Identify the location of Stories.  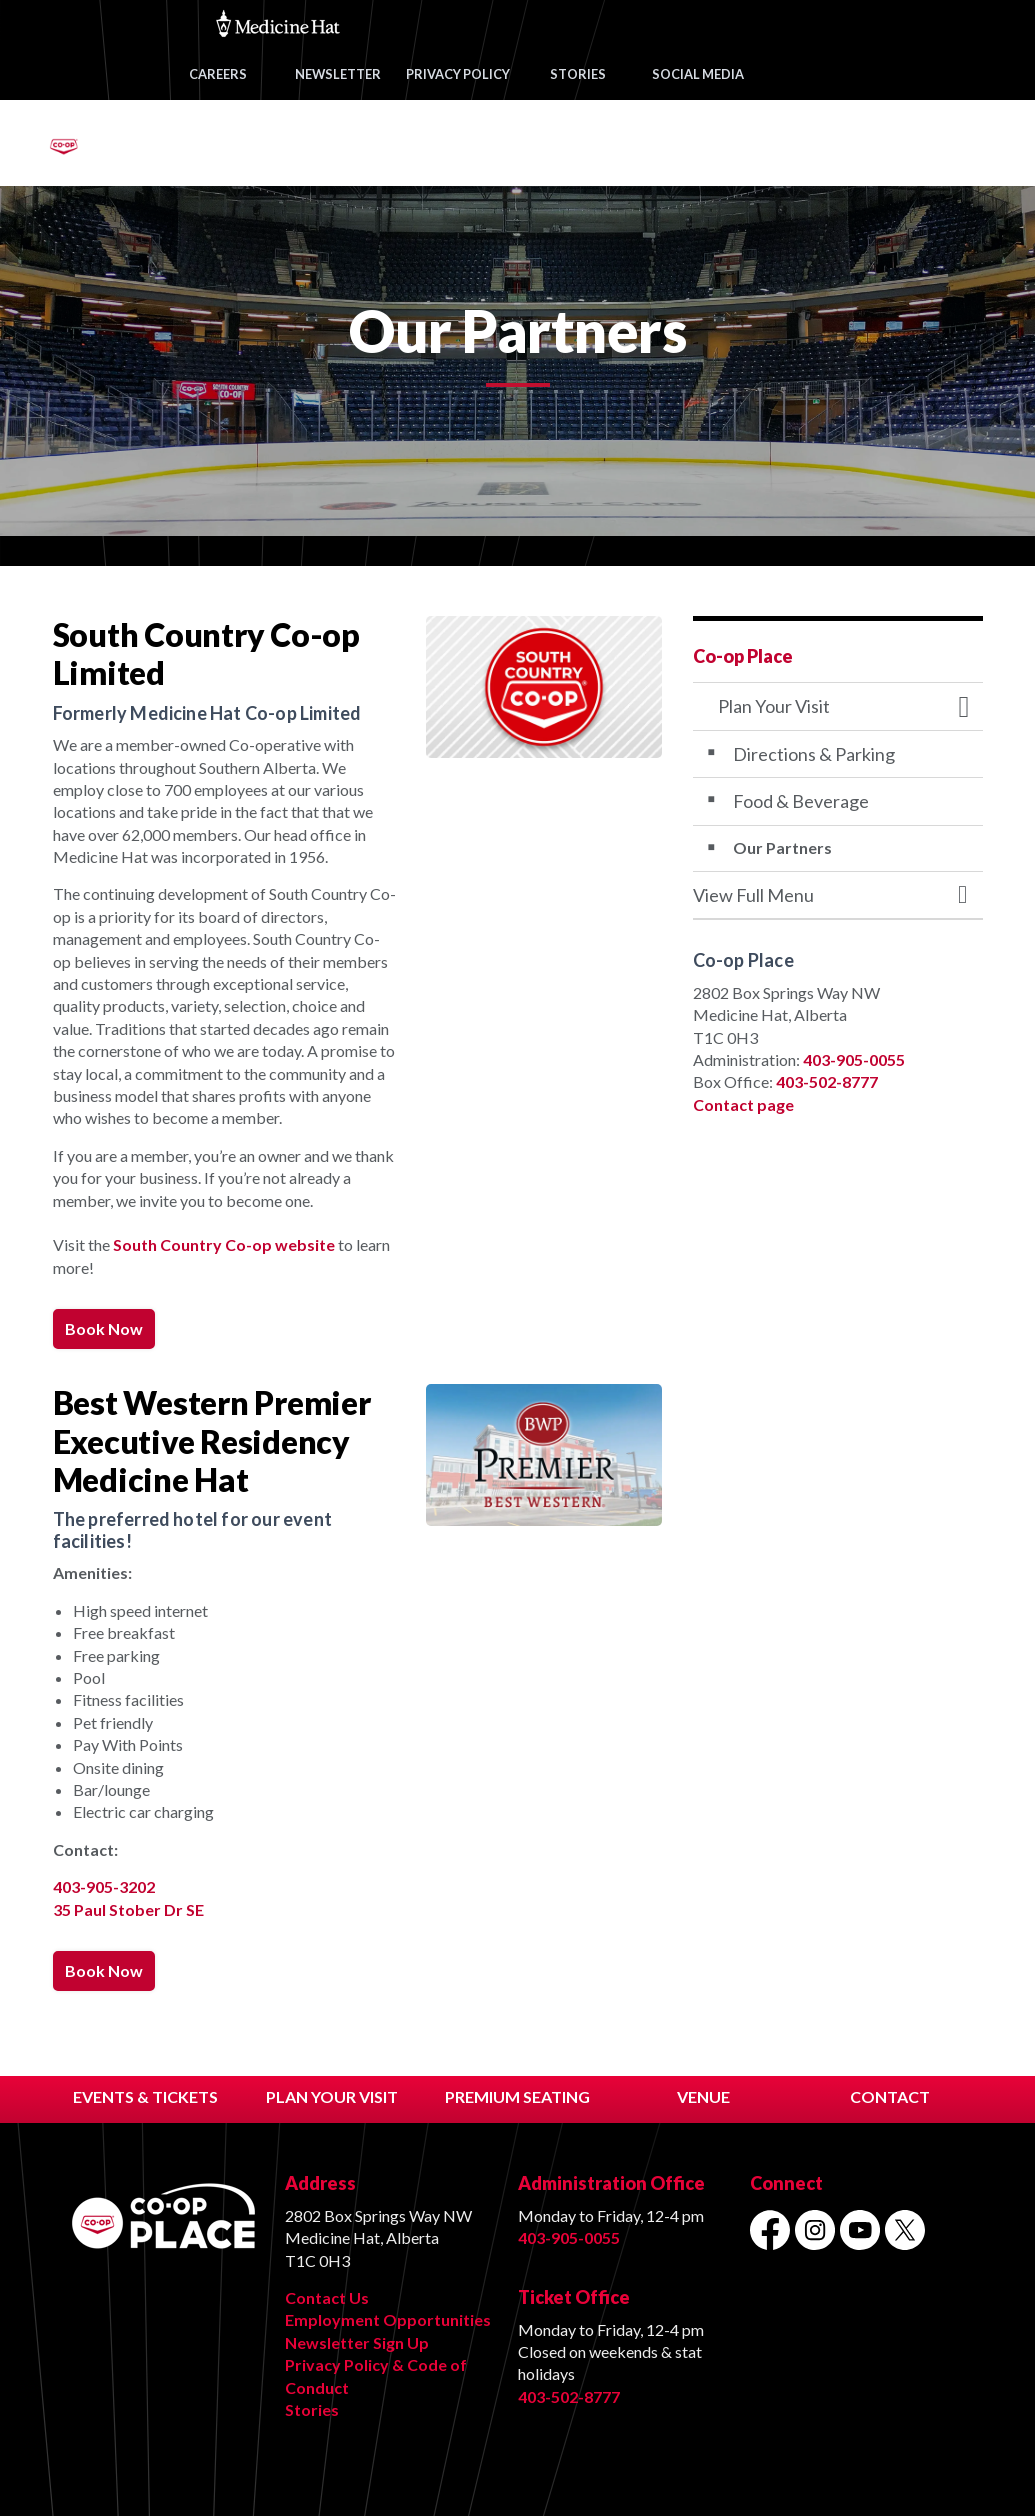
(312, 2409).